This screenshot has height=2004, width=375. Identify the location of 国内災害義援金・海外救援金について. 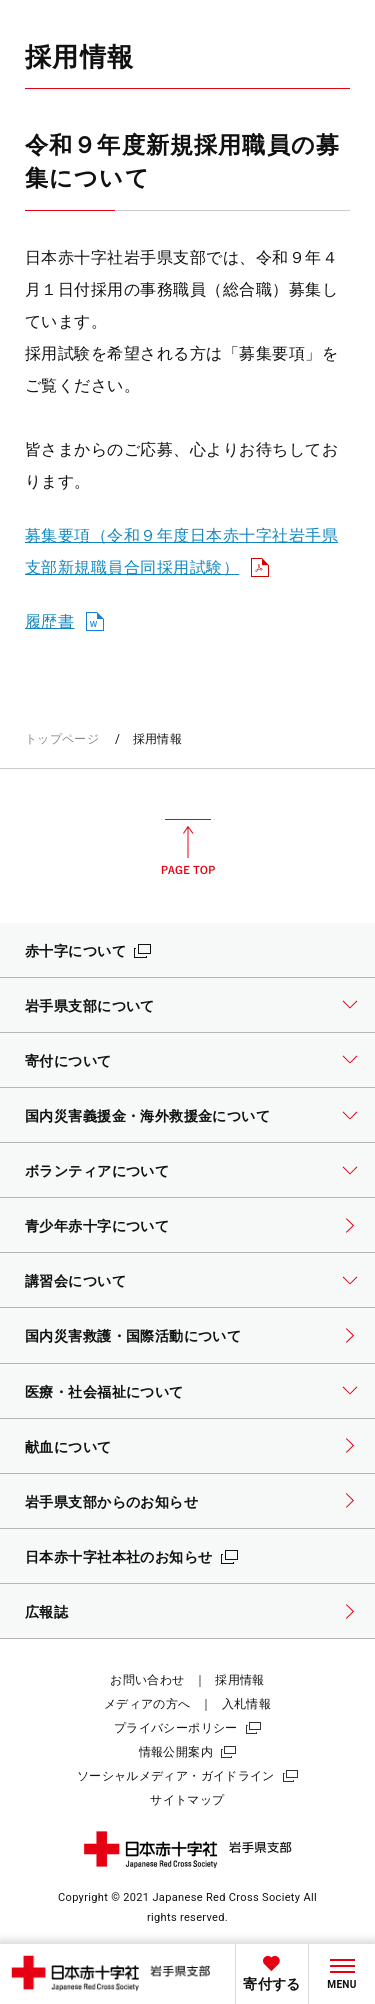
(147, 1116).